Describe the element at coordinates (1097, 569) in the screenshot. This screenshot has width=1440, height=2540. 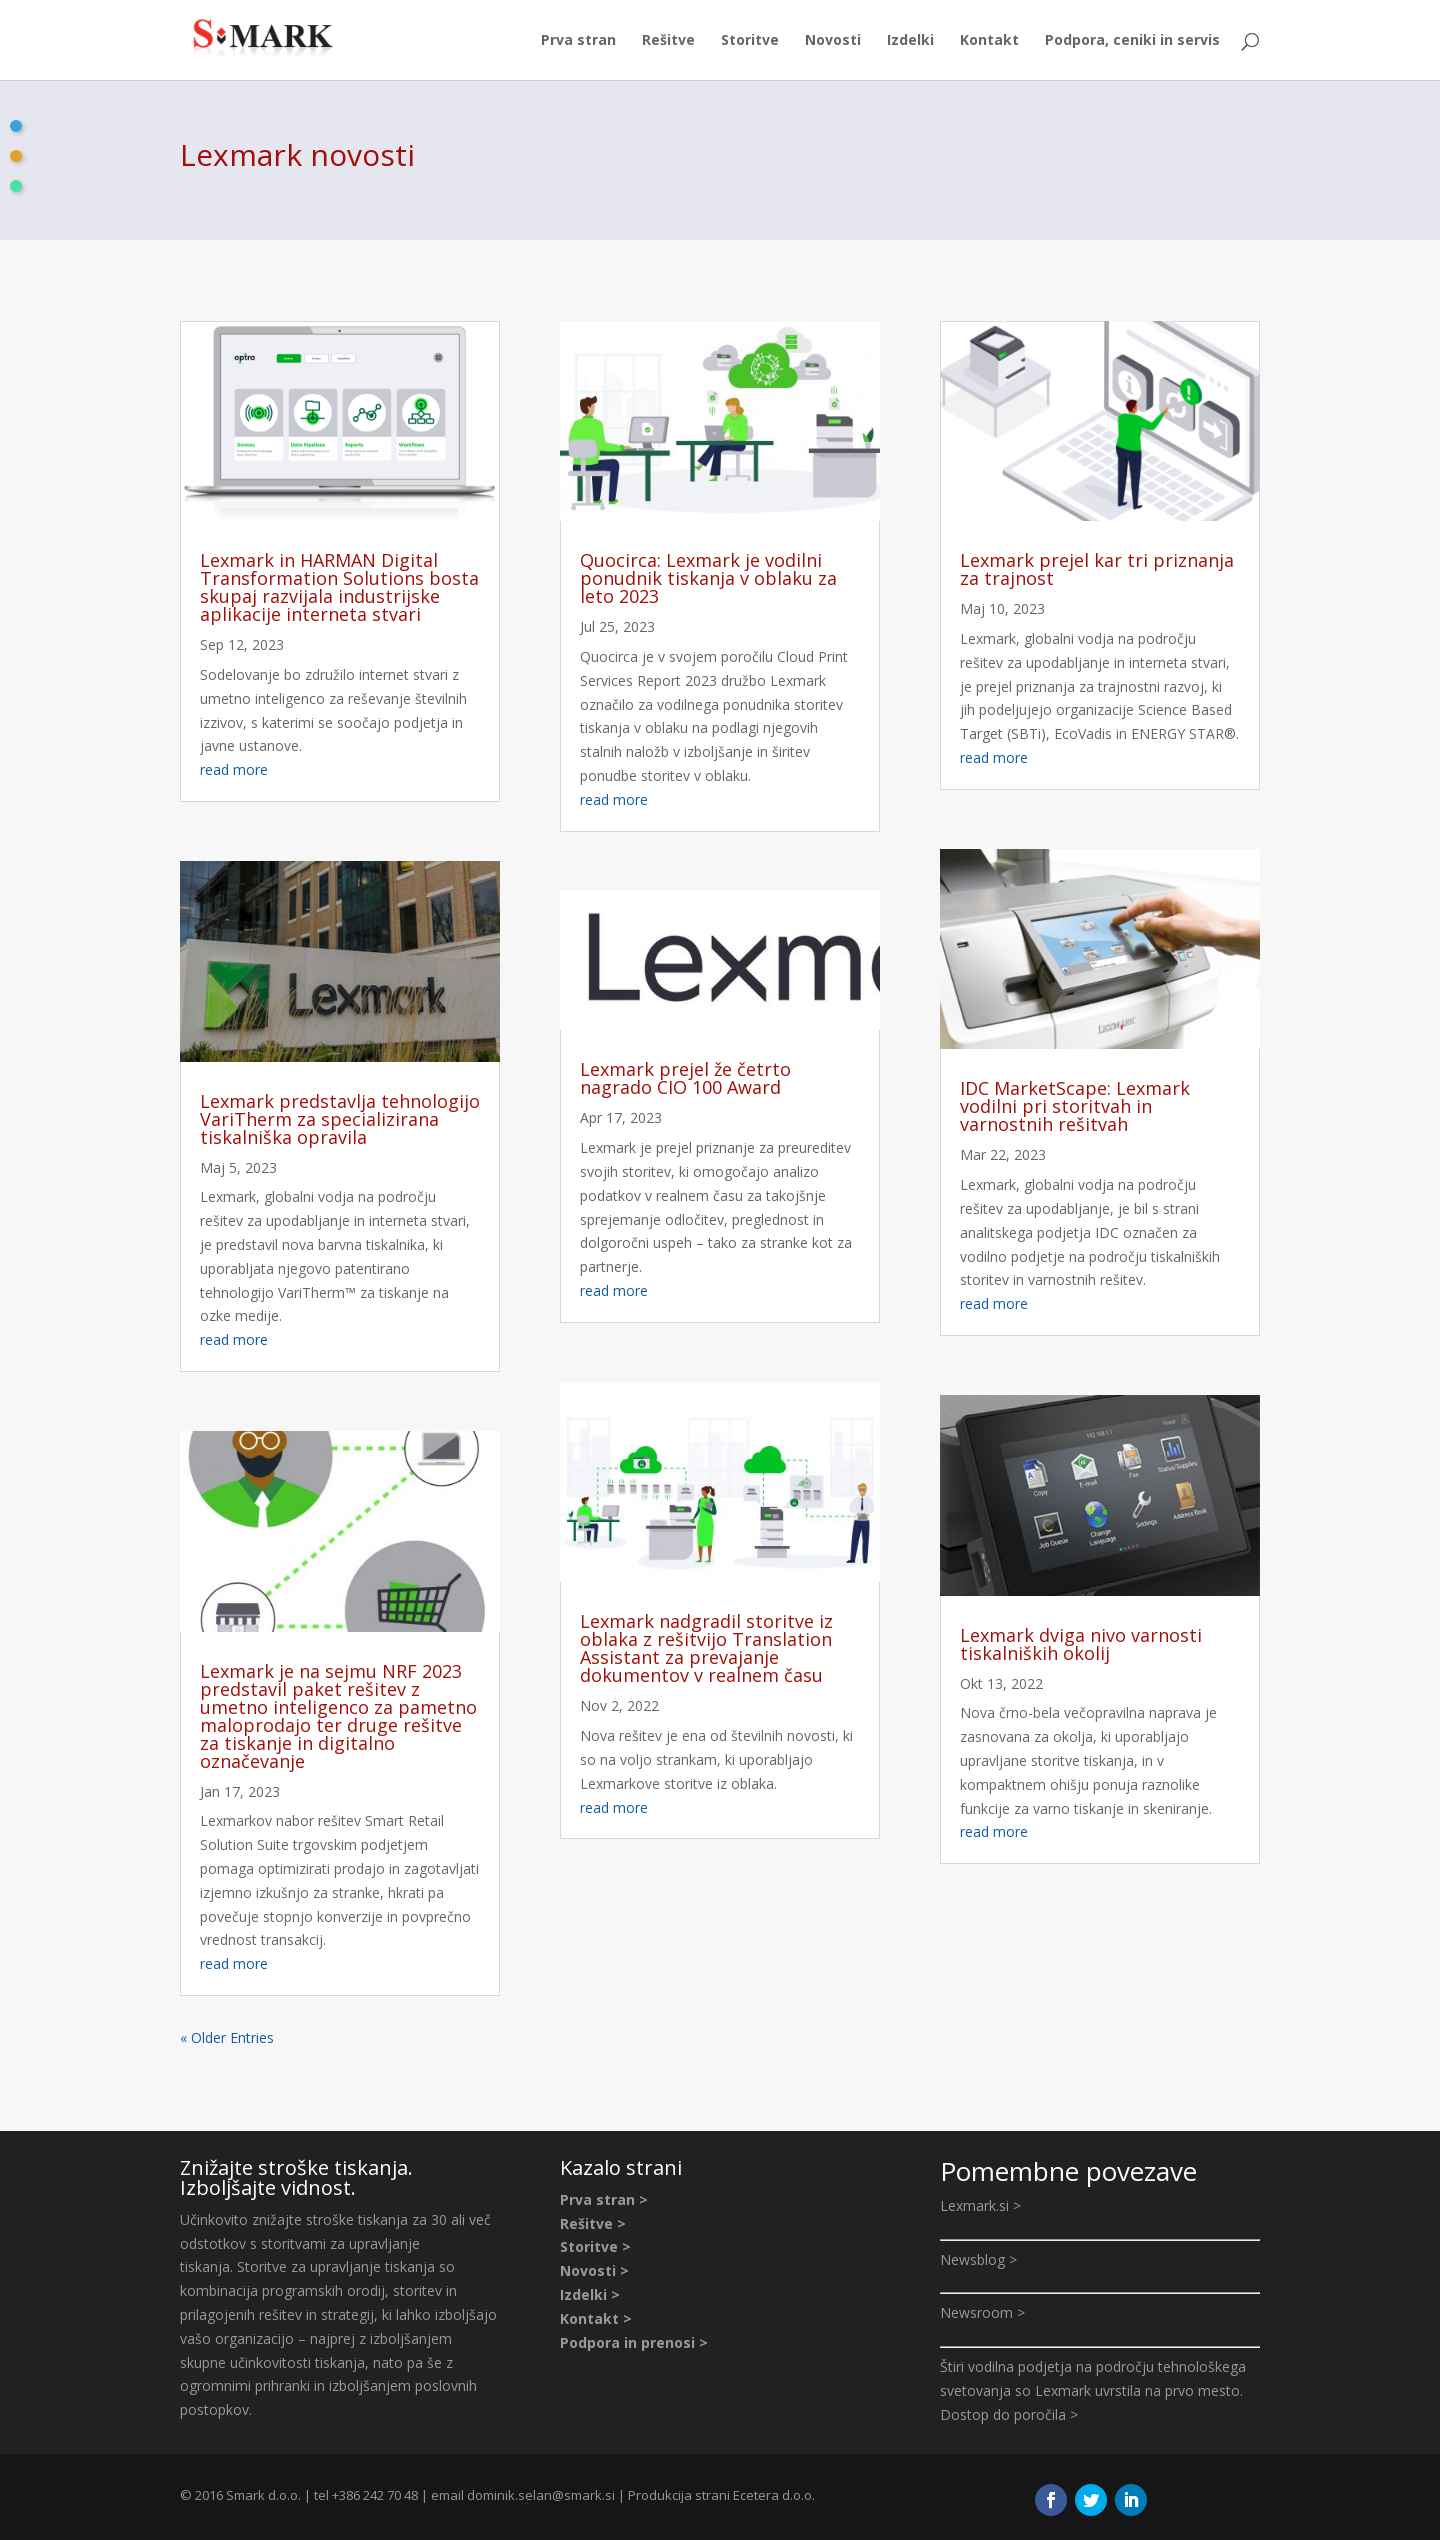
I see `Lexmark prejel kar tri priznanja za trajnost` at that location.